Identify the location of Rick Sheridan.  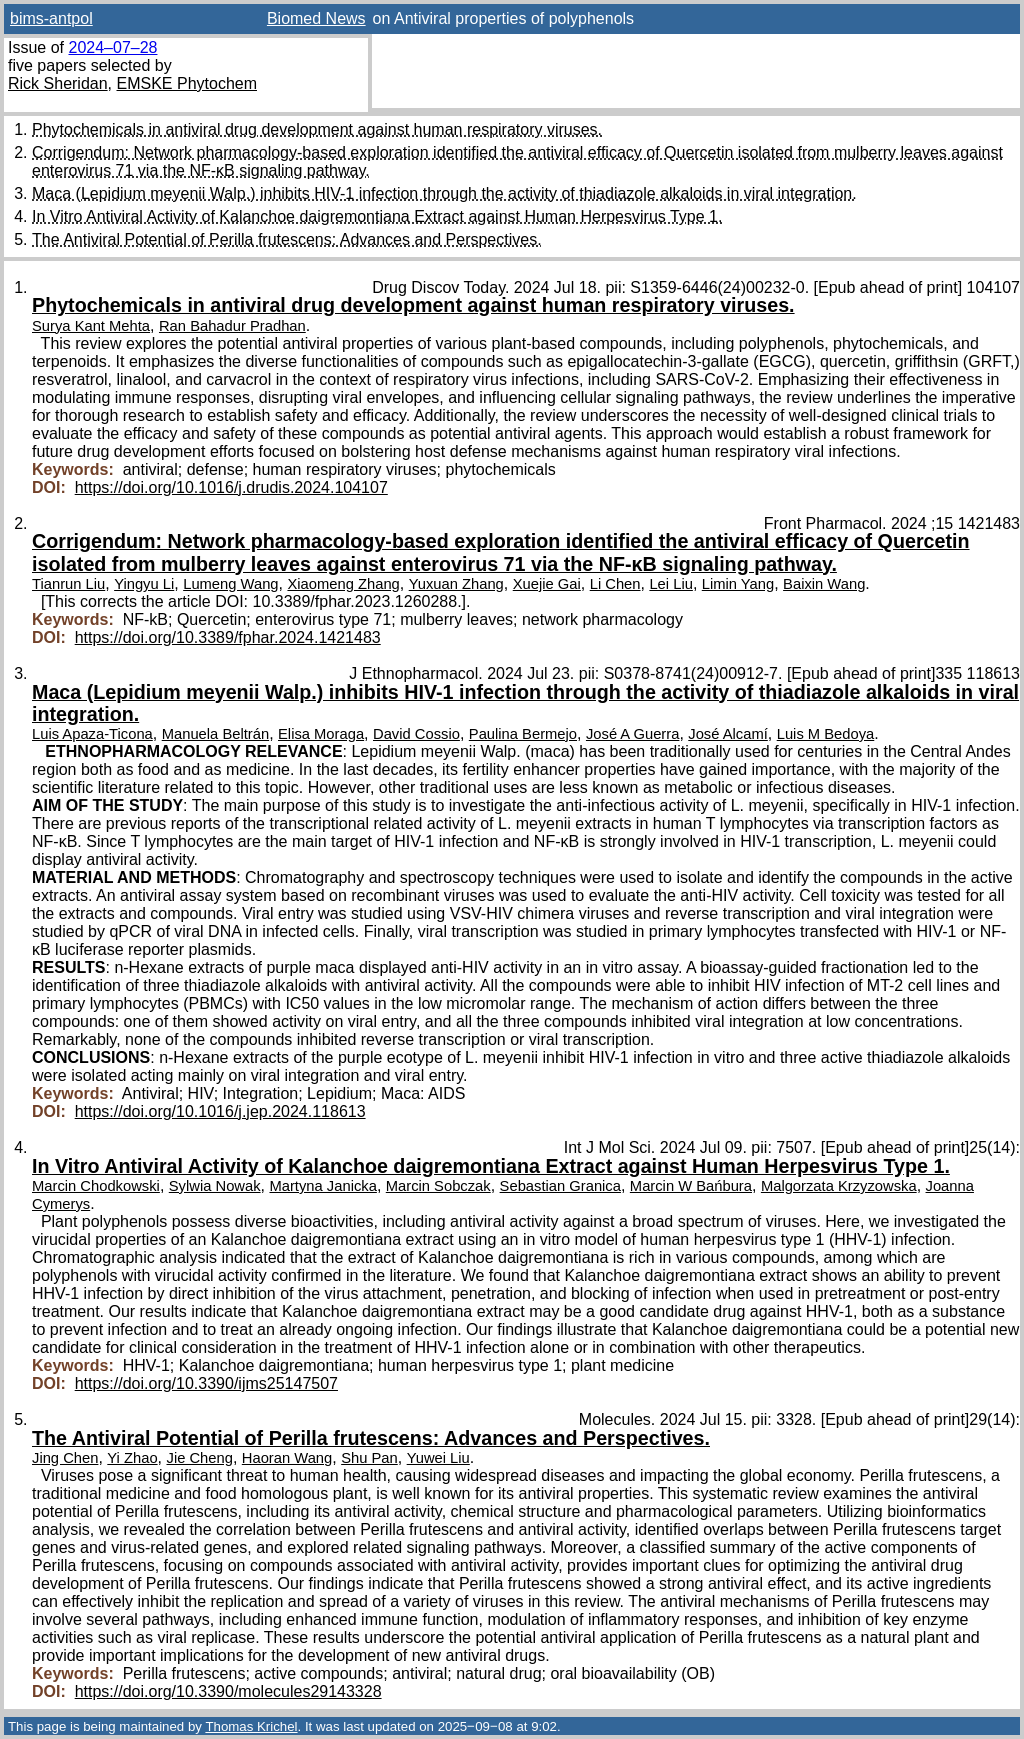
(58, 83).